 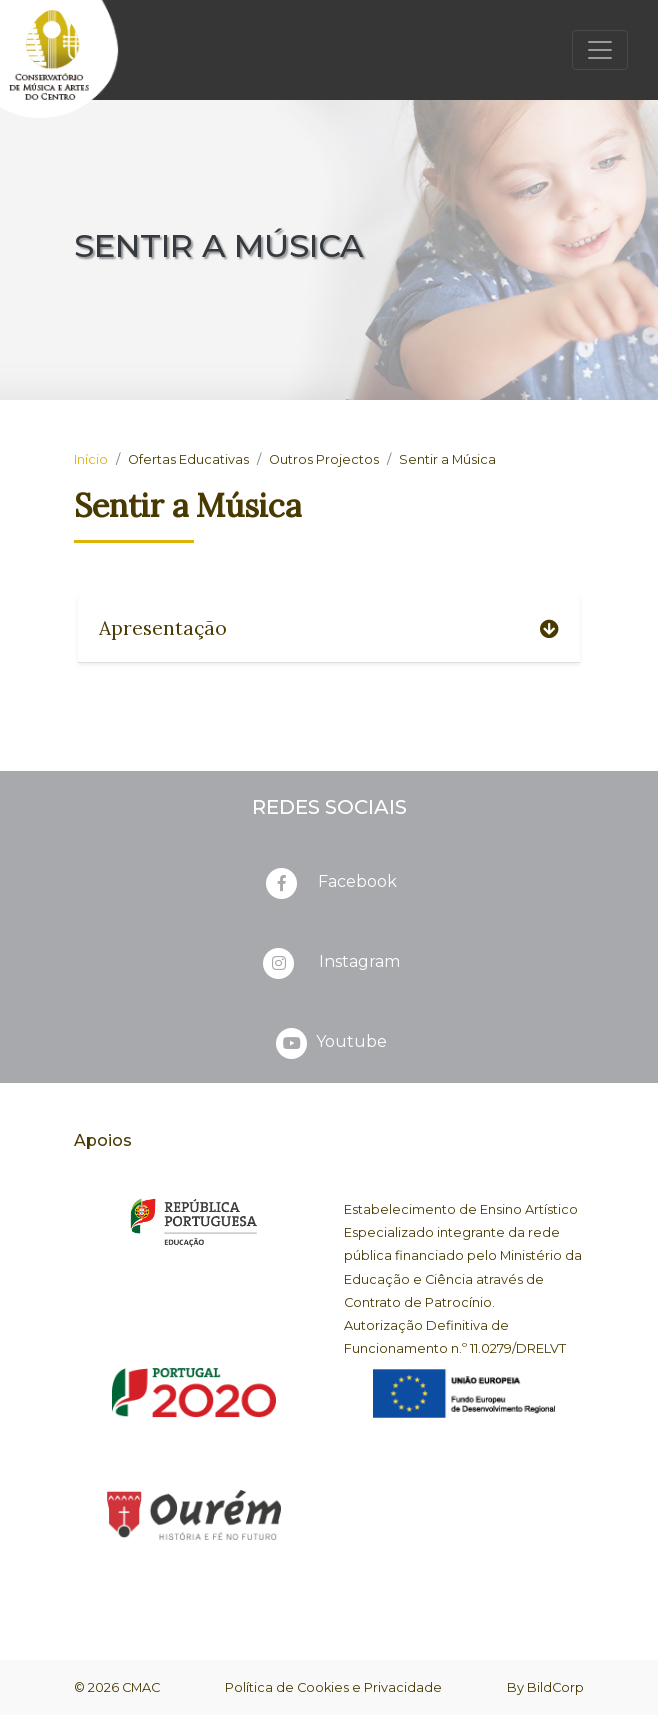 I want to click on Youtube, so click(x=329, y=1043).